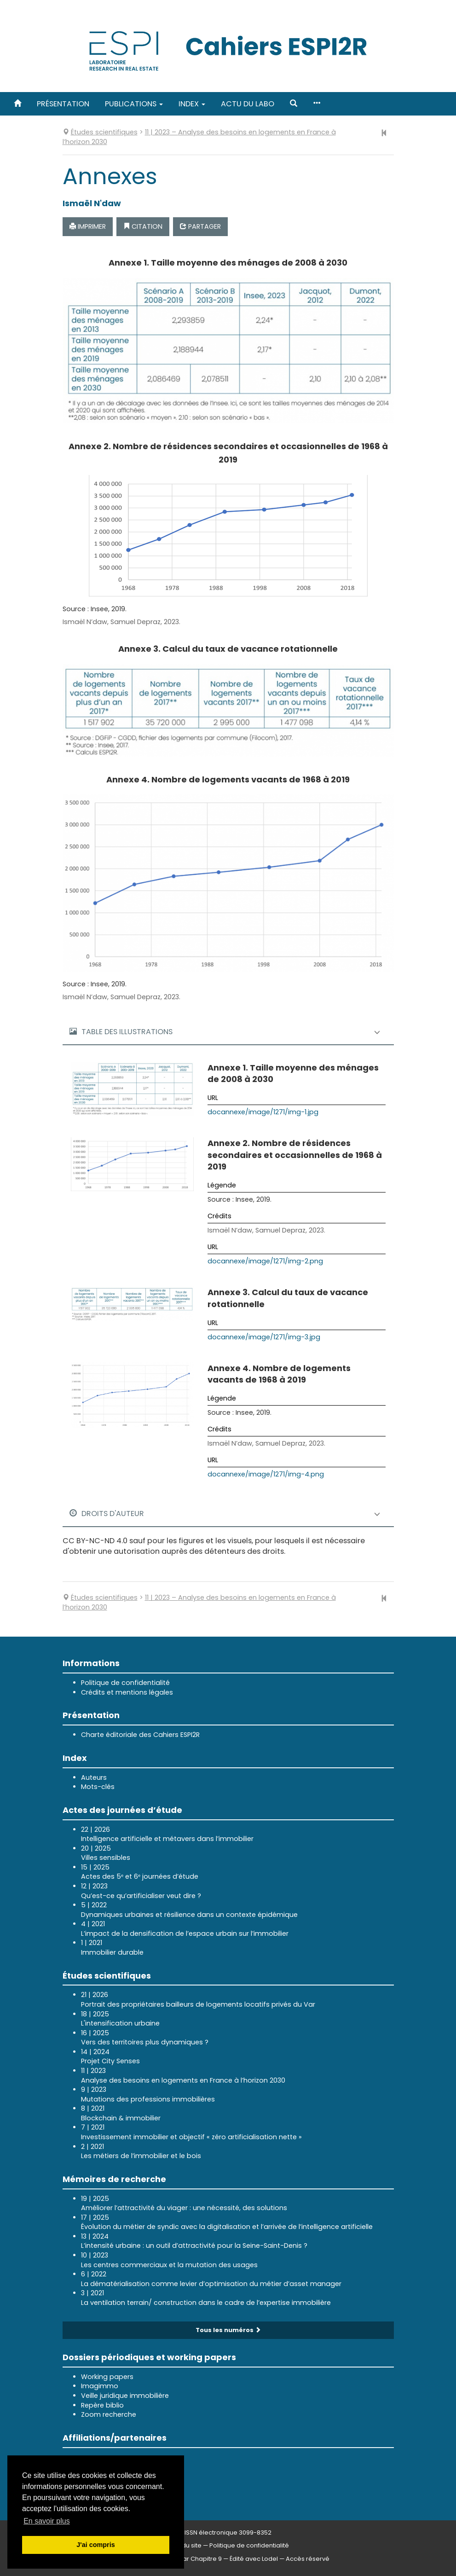  What do you see at coordinates (264, 1337) in the screenshot?
I see `docannexe/image/1271/img-3.jpg` at bounding box center [264, 1337].